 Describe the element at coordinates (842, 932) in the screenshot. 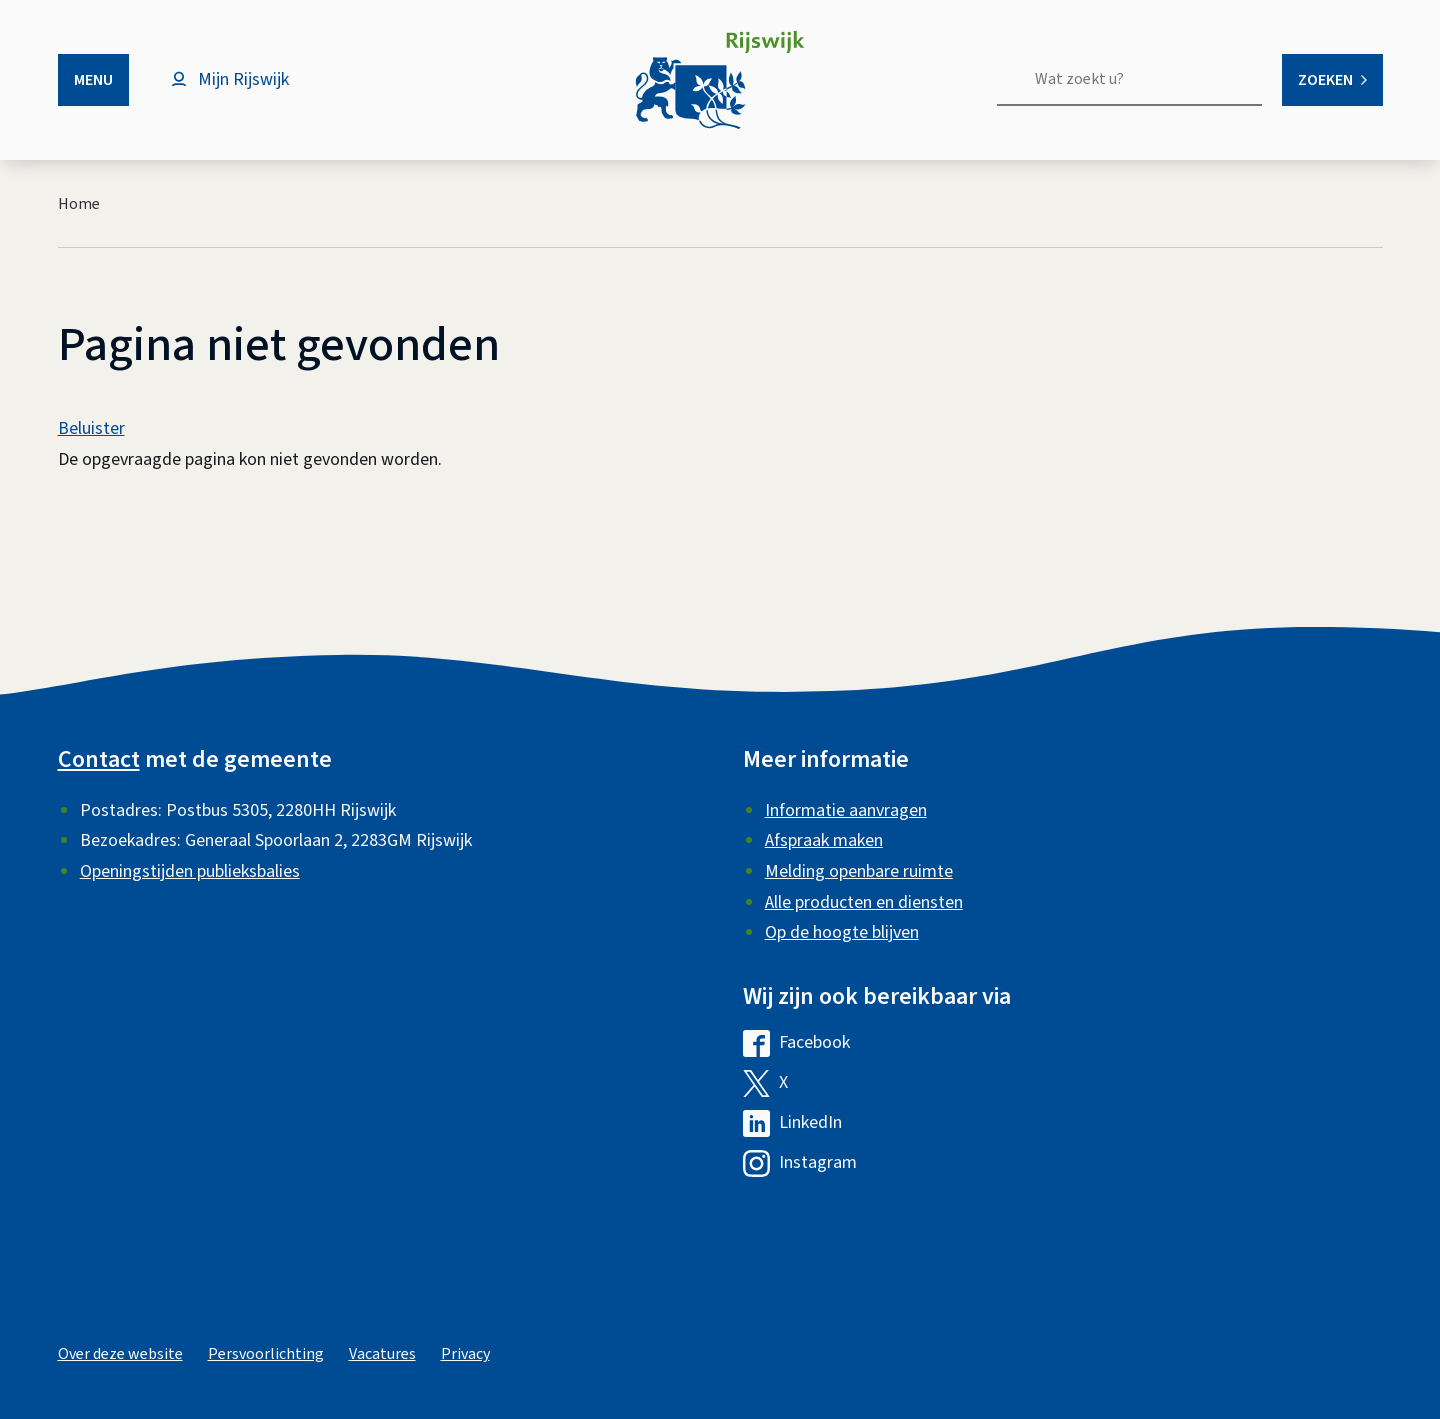

I see `Op de hoogte blijven` at that location.